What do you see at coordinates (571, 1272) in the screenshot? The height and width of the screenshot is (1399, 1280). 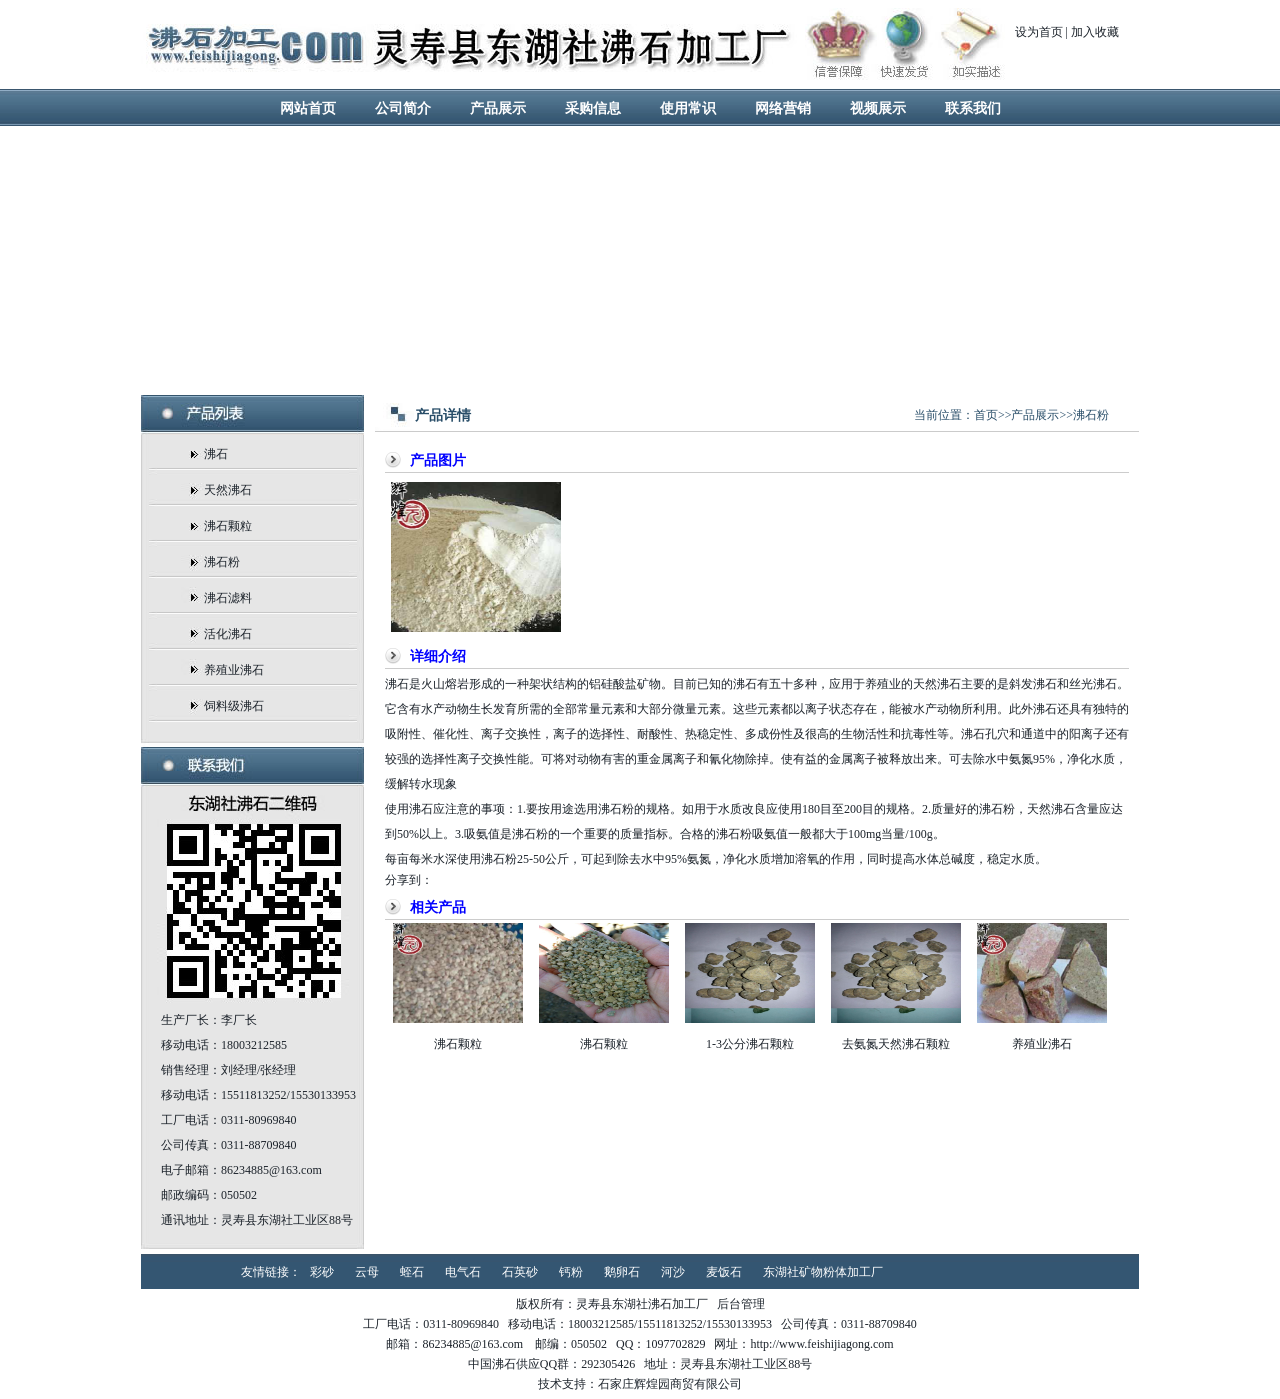 I see `钙粉` at bounding box center [571, 1272].